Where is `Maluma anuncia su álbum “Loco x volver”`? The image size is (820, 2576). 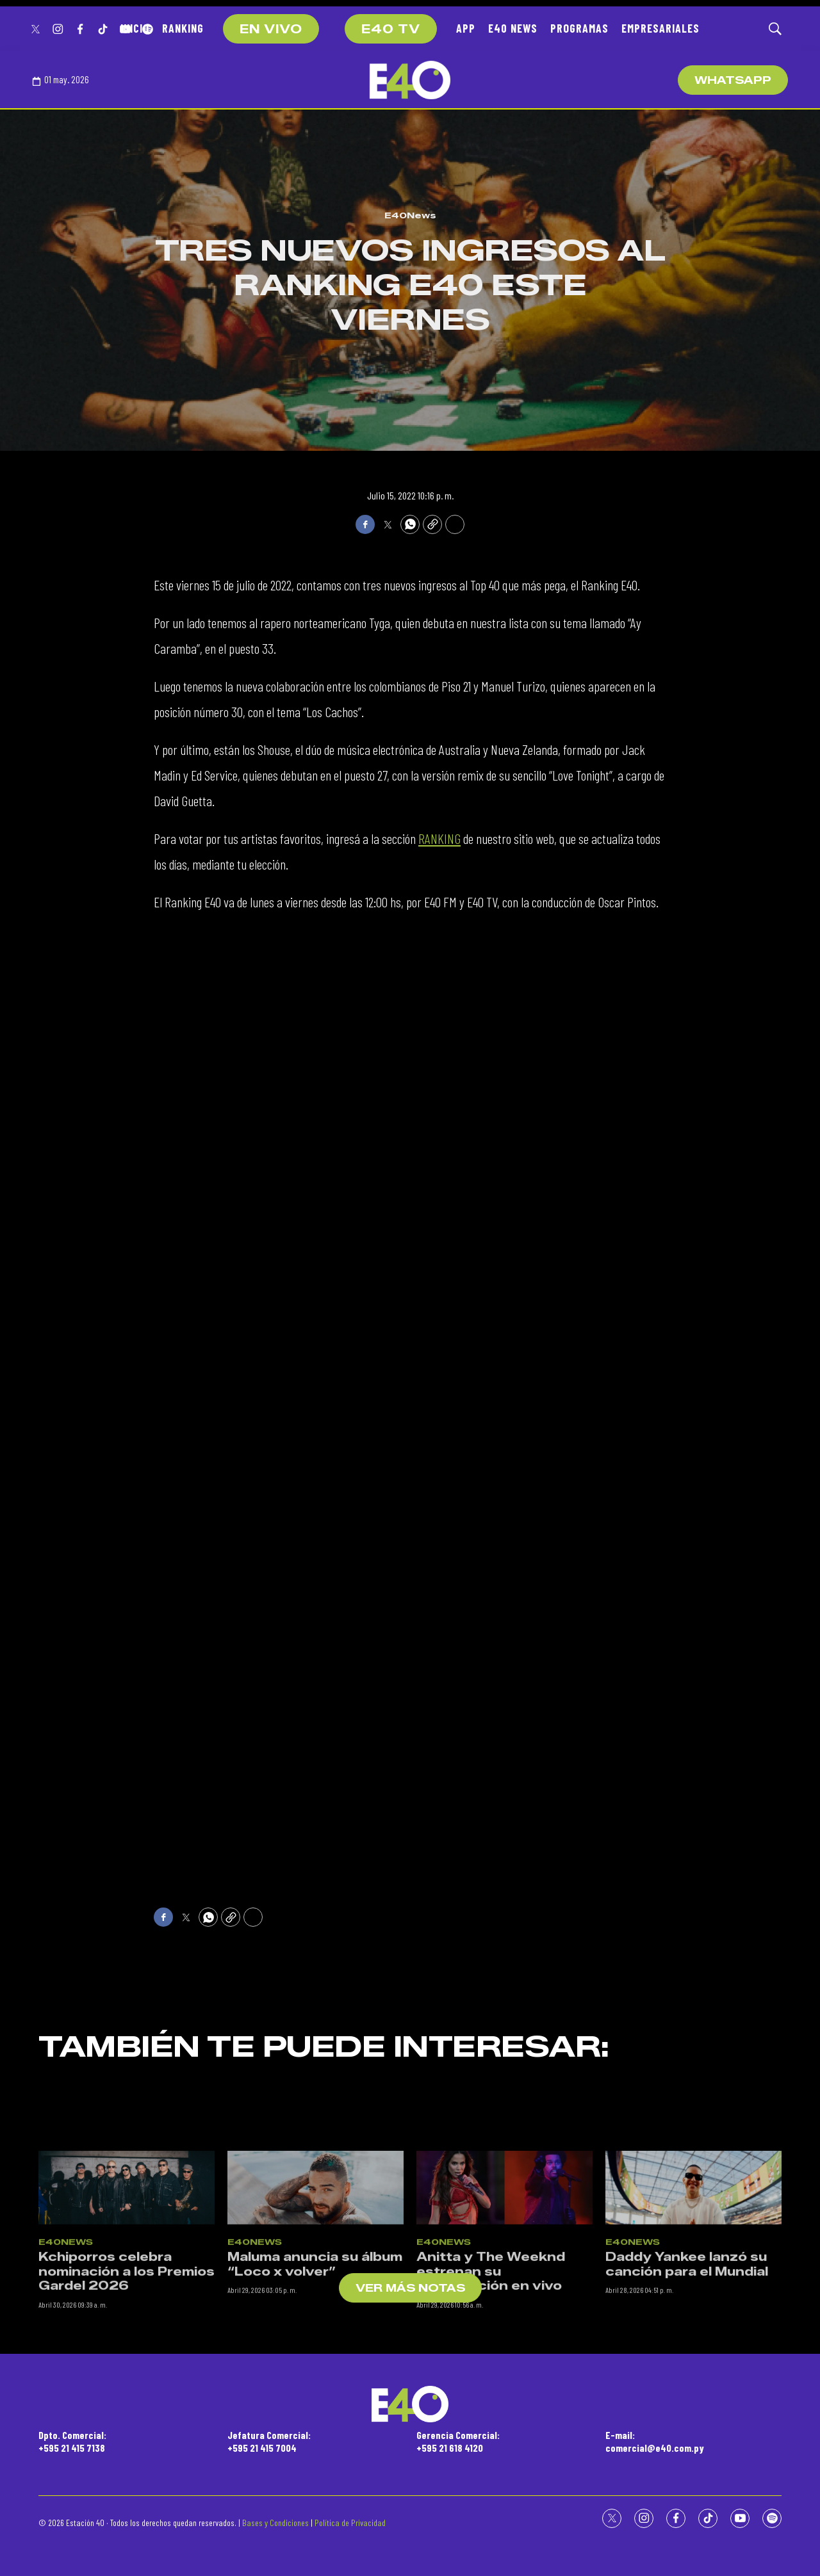
Maluma anuncia su álbum “Loco x volver” is located at coordinates (314, 2363).